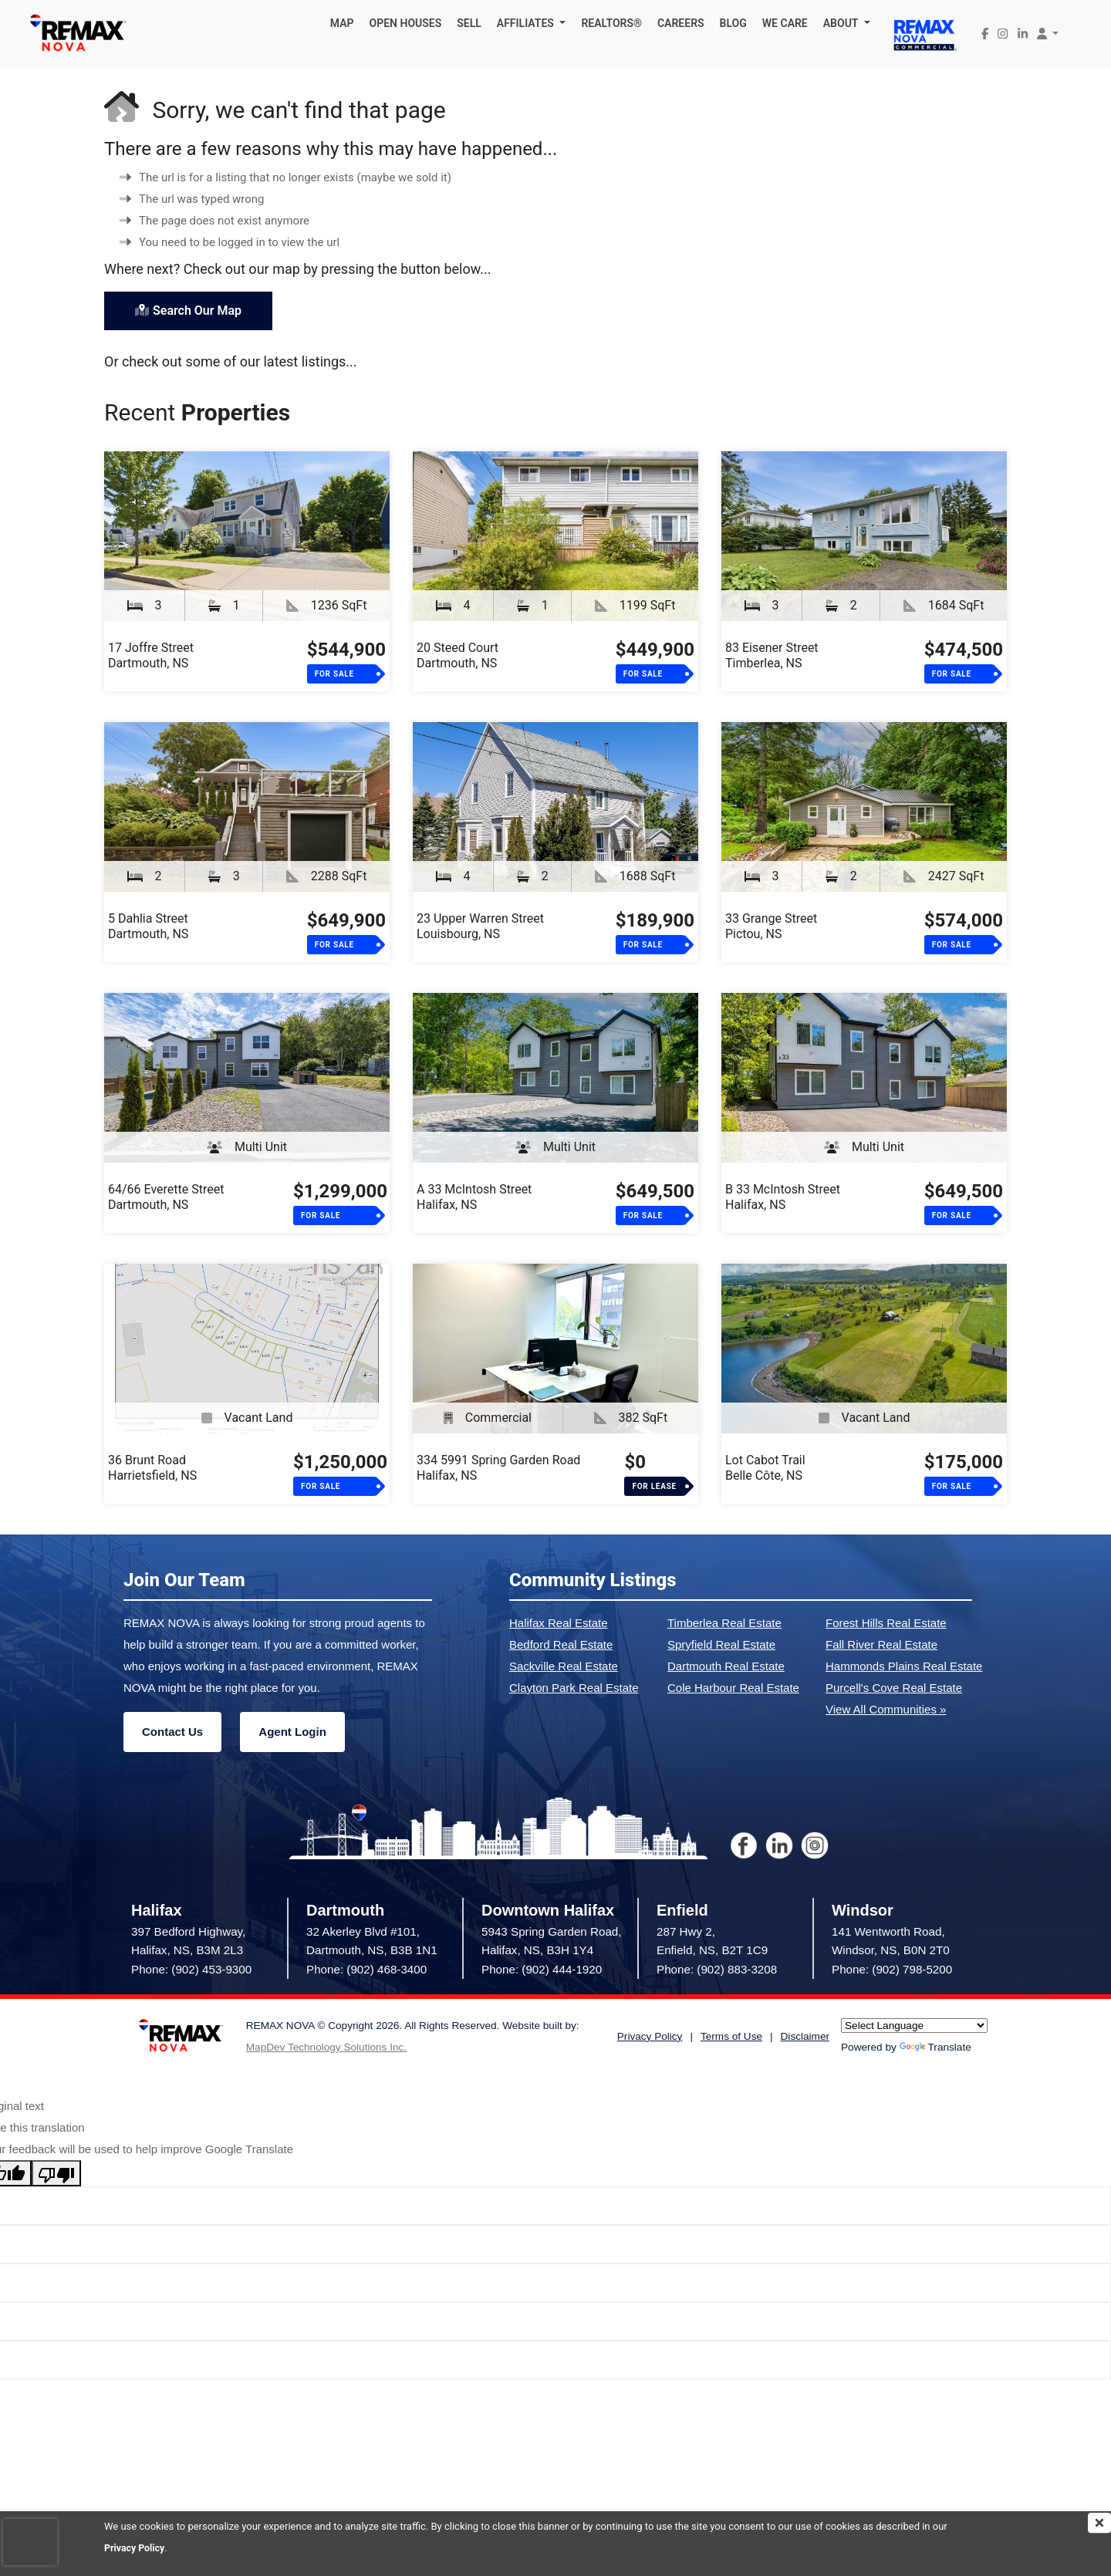  Describe the element at coordinates (406, 23) in the screenshot. I see `OPEN HOUSES` at that location.